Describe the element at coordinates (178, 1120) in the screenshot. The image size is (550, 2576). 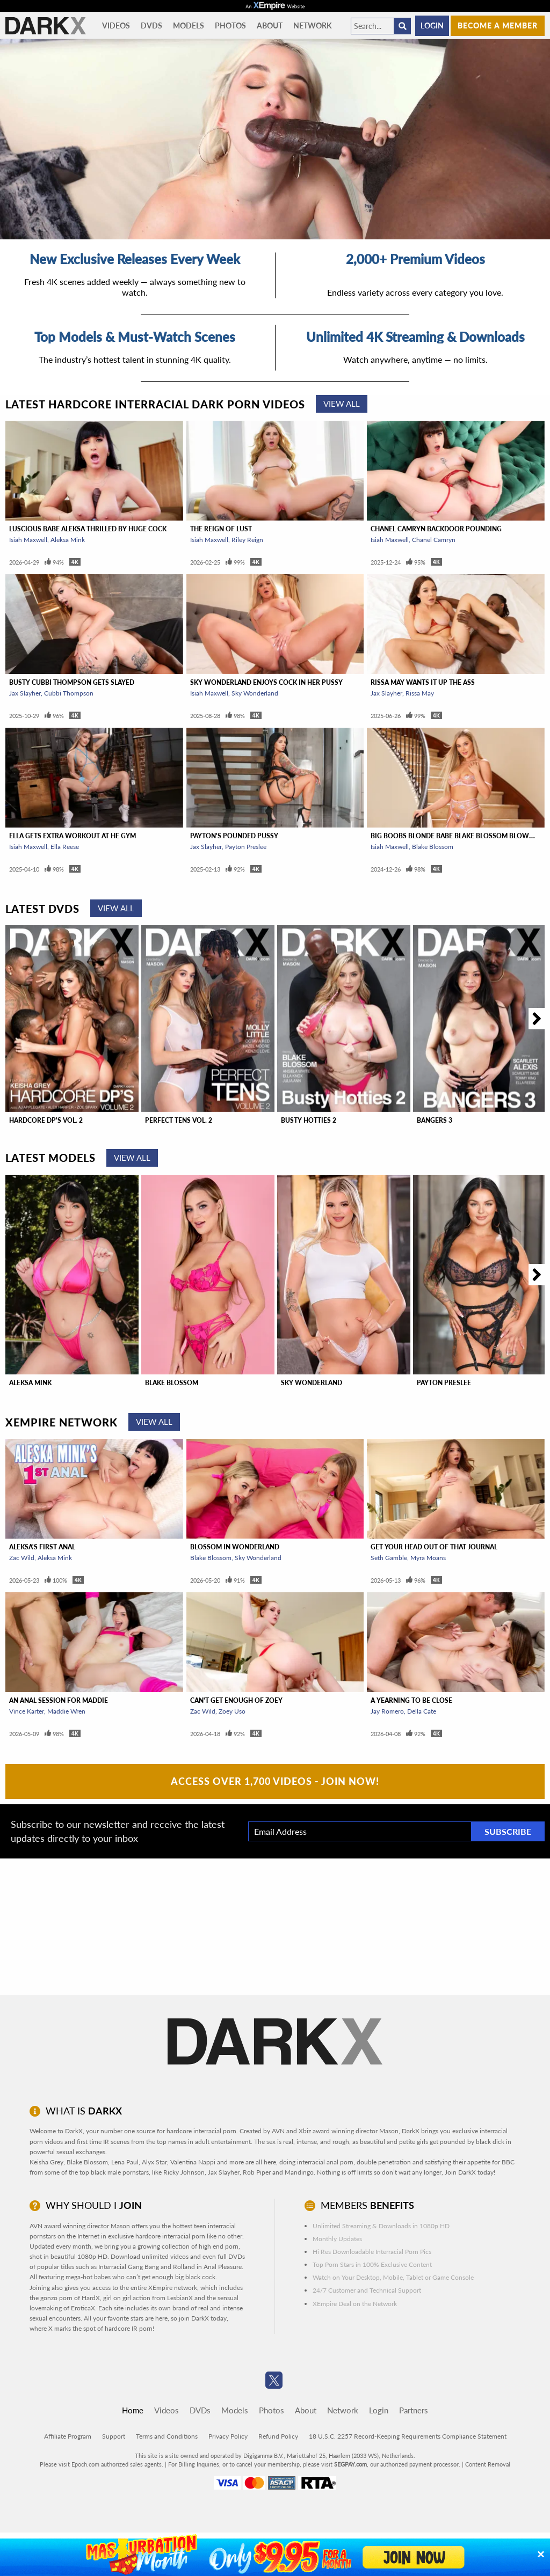
I see `Perfect Tens Vol. 2` at that location.